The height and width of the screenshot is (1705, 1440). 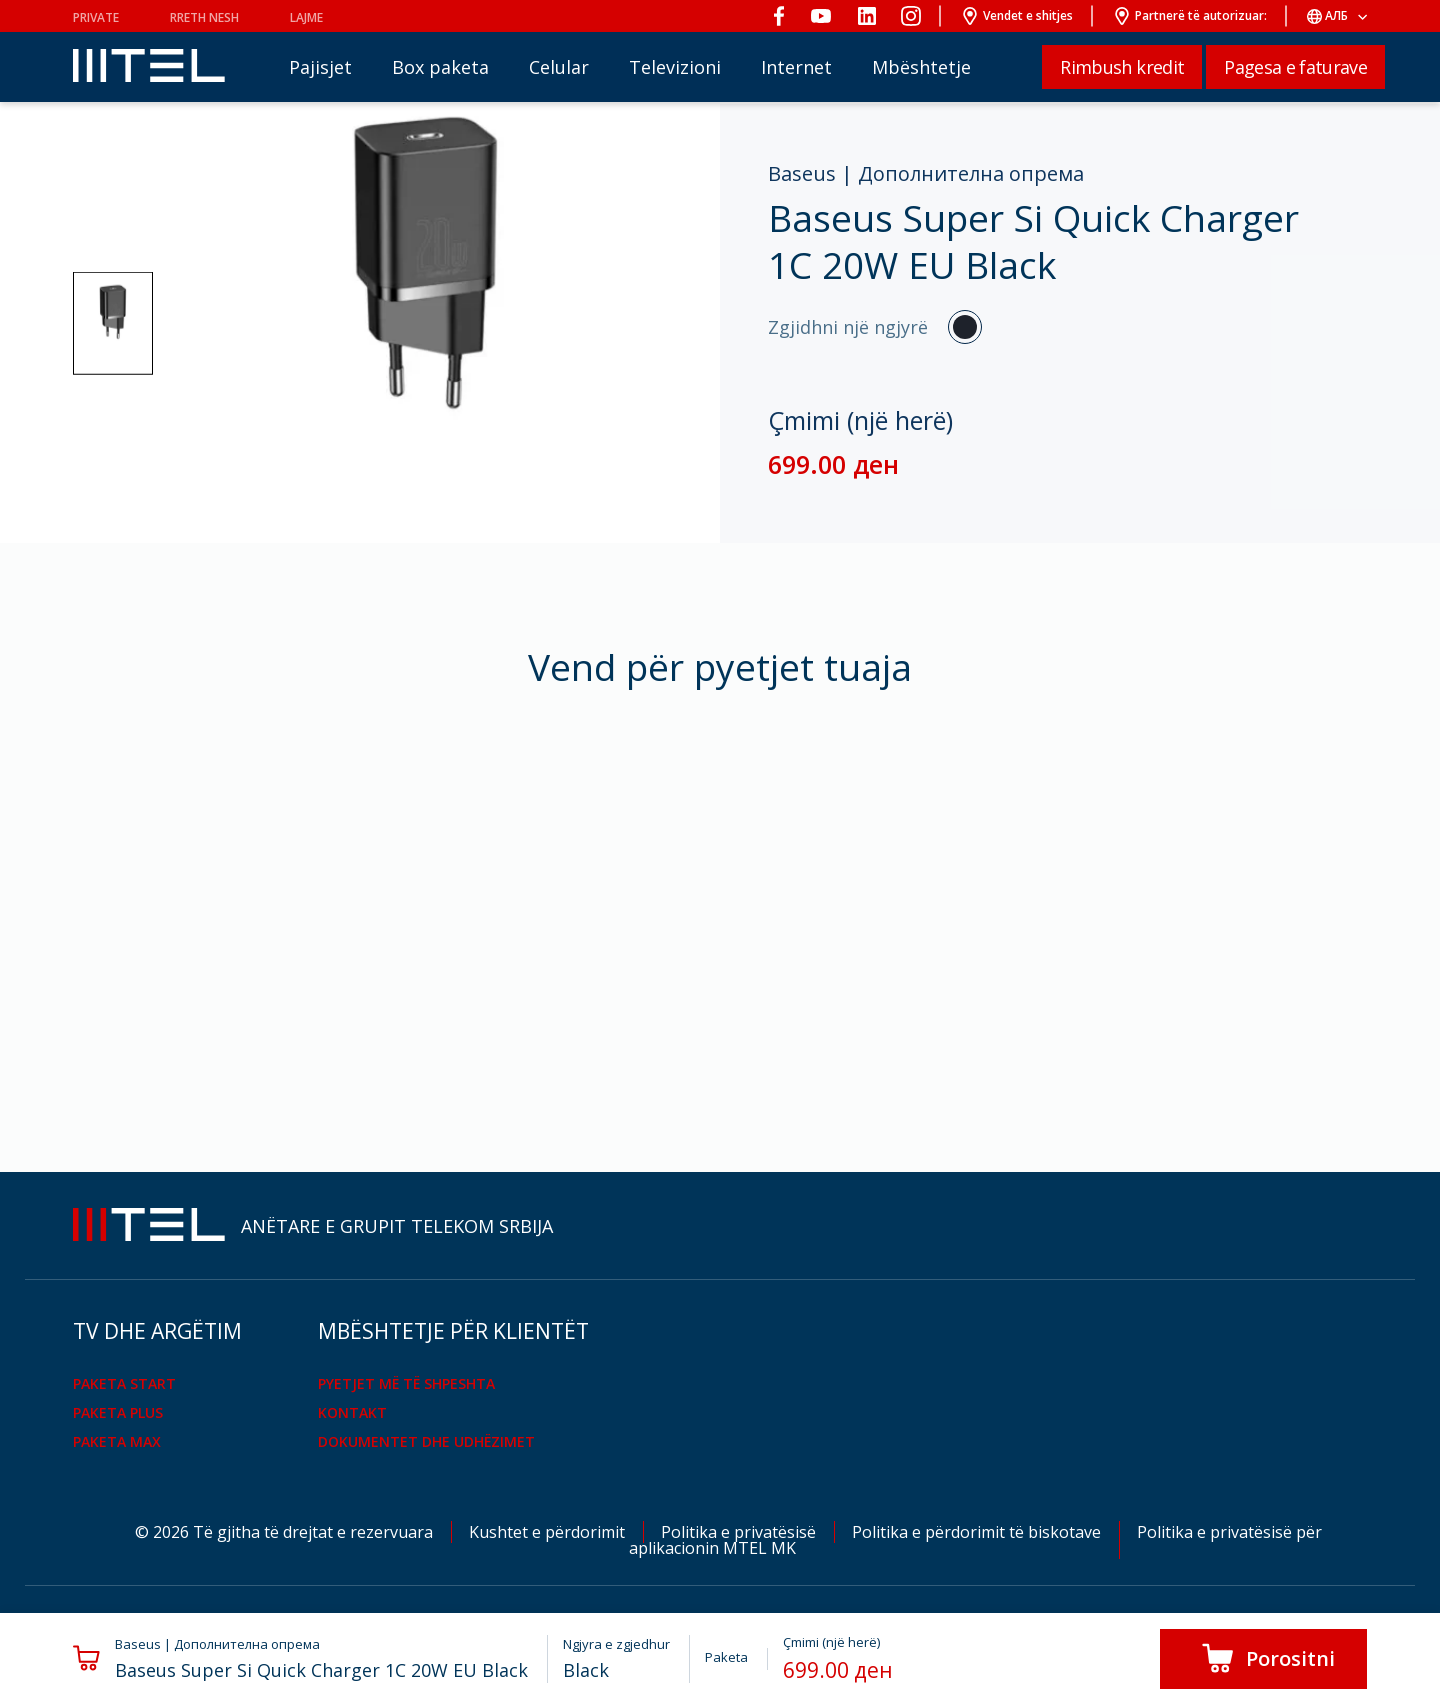 I want to click on Kushtet e përdorimit, so click(x=549, y=1532).